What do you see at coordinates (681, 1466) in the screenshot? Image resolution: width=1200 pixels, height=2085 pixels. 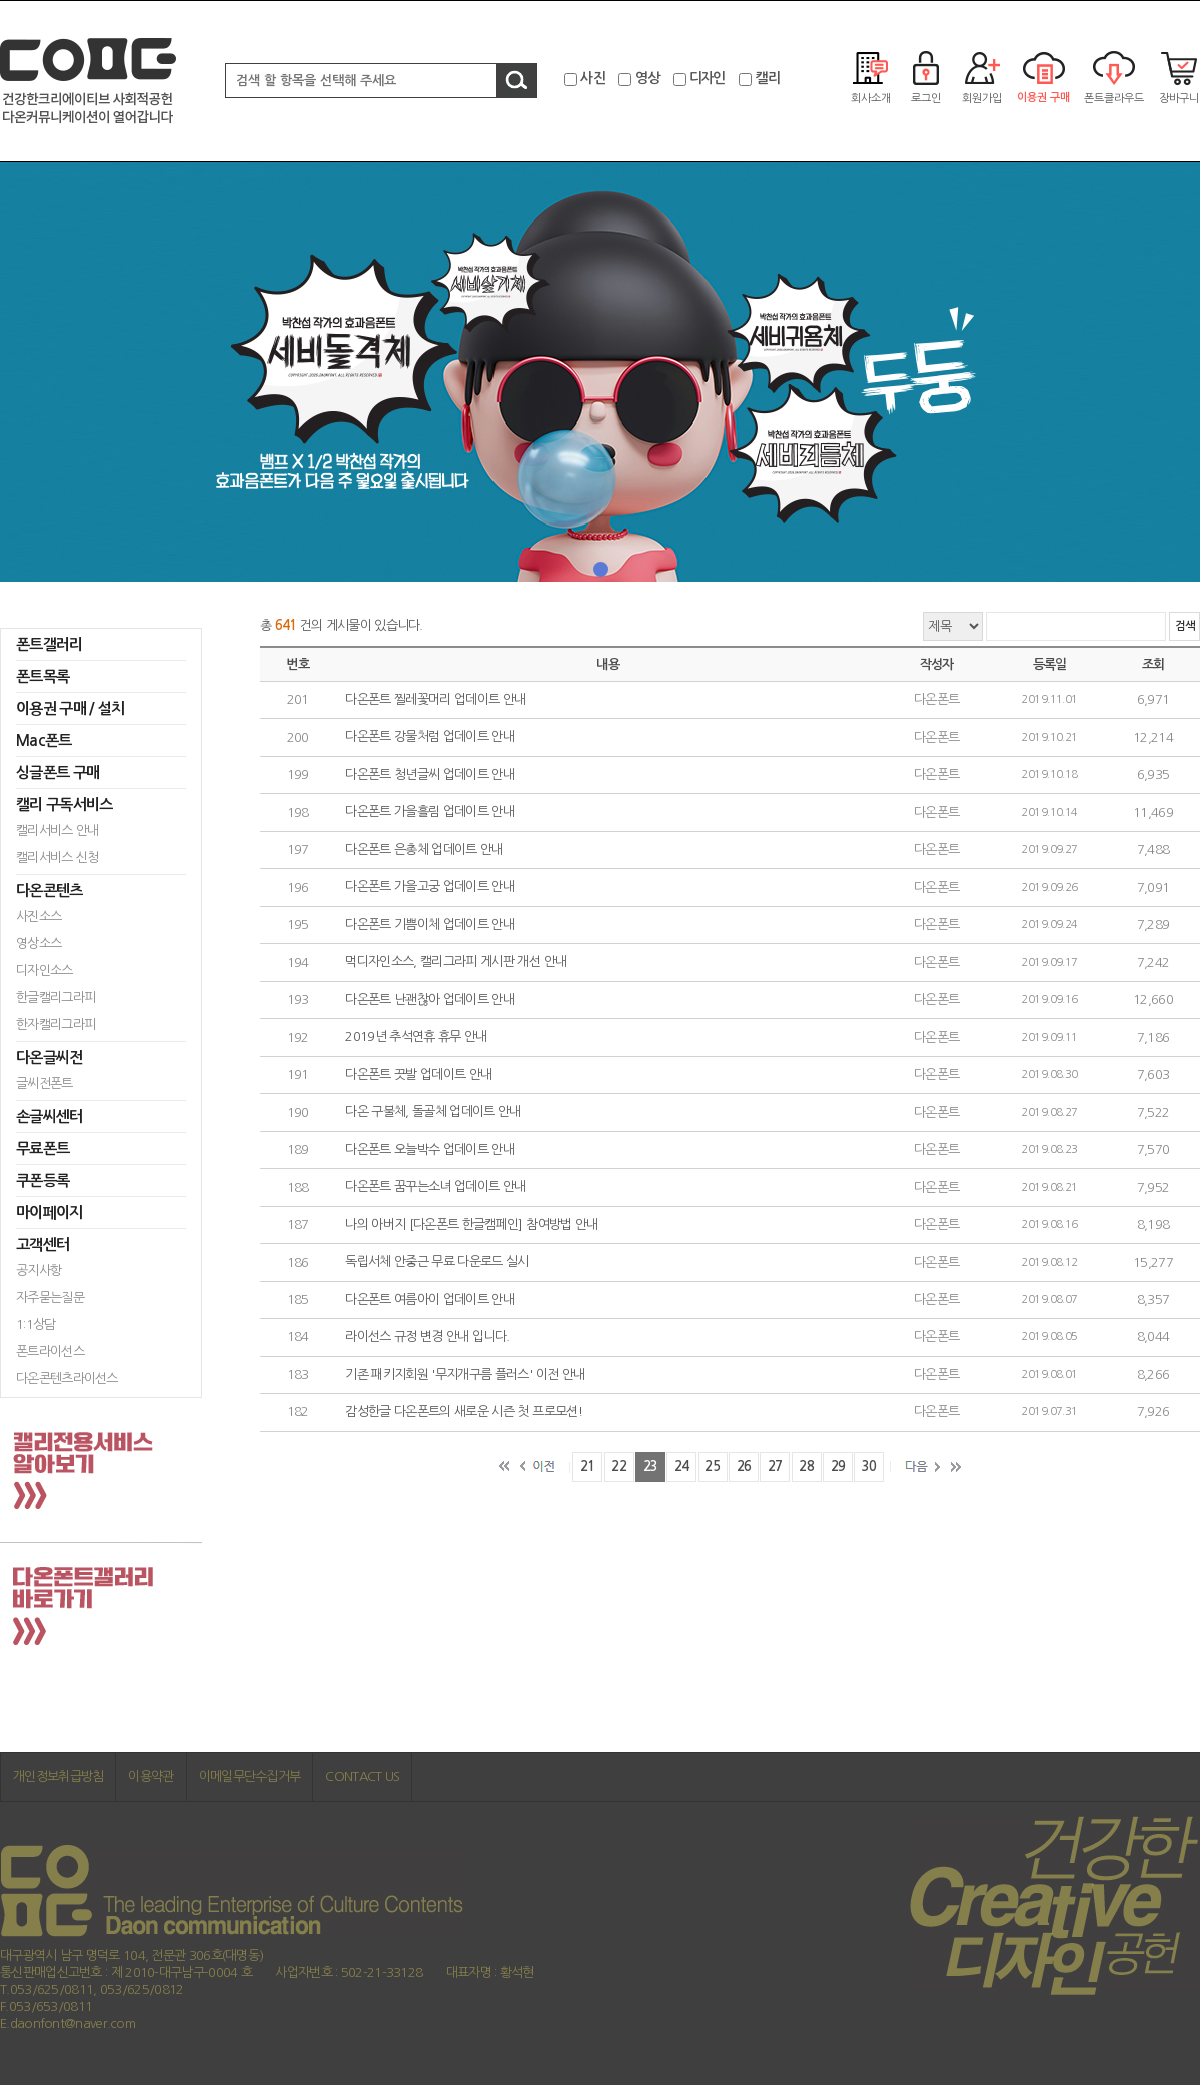 I see `24` at bounding box center [681, 1466].